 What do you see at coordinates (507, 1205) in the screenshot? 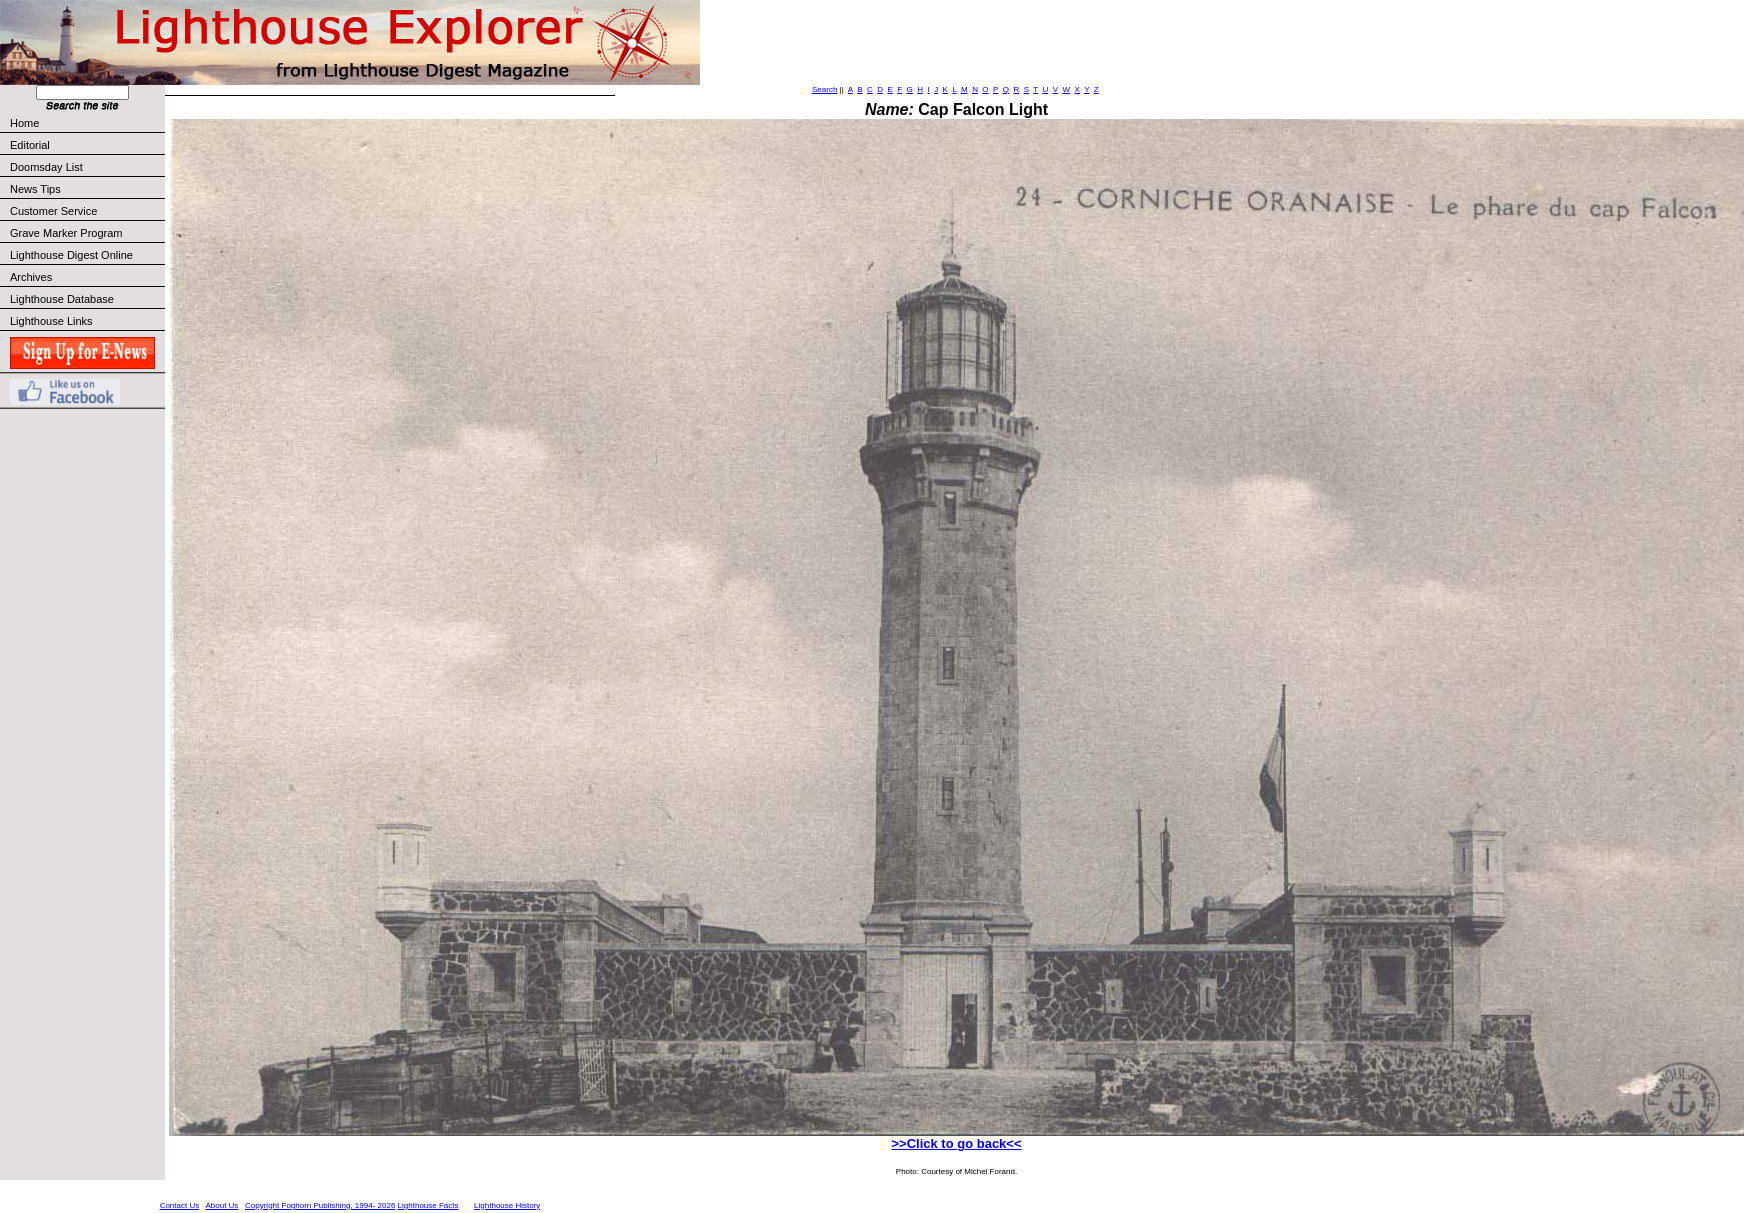
I see `Lighthouse History` at bounding box center [507, 1205].